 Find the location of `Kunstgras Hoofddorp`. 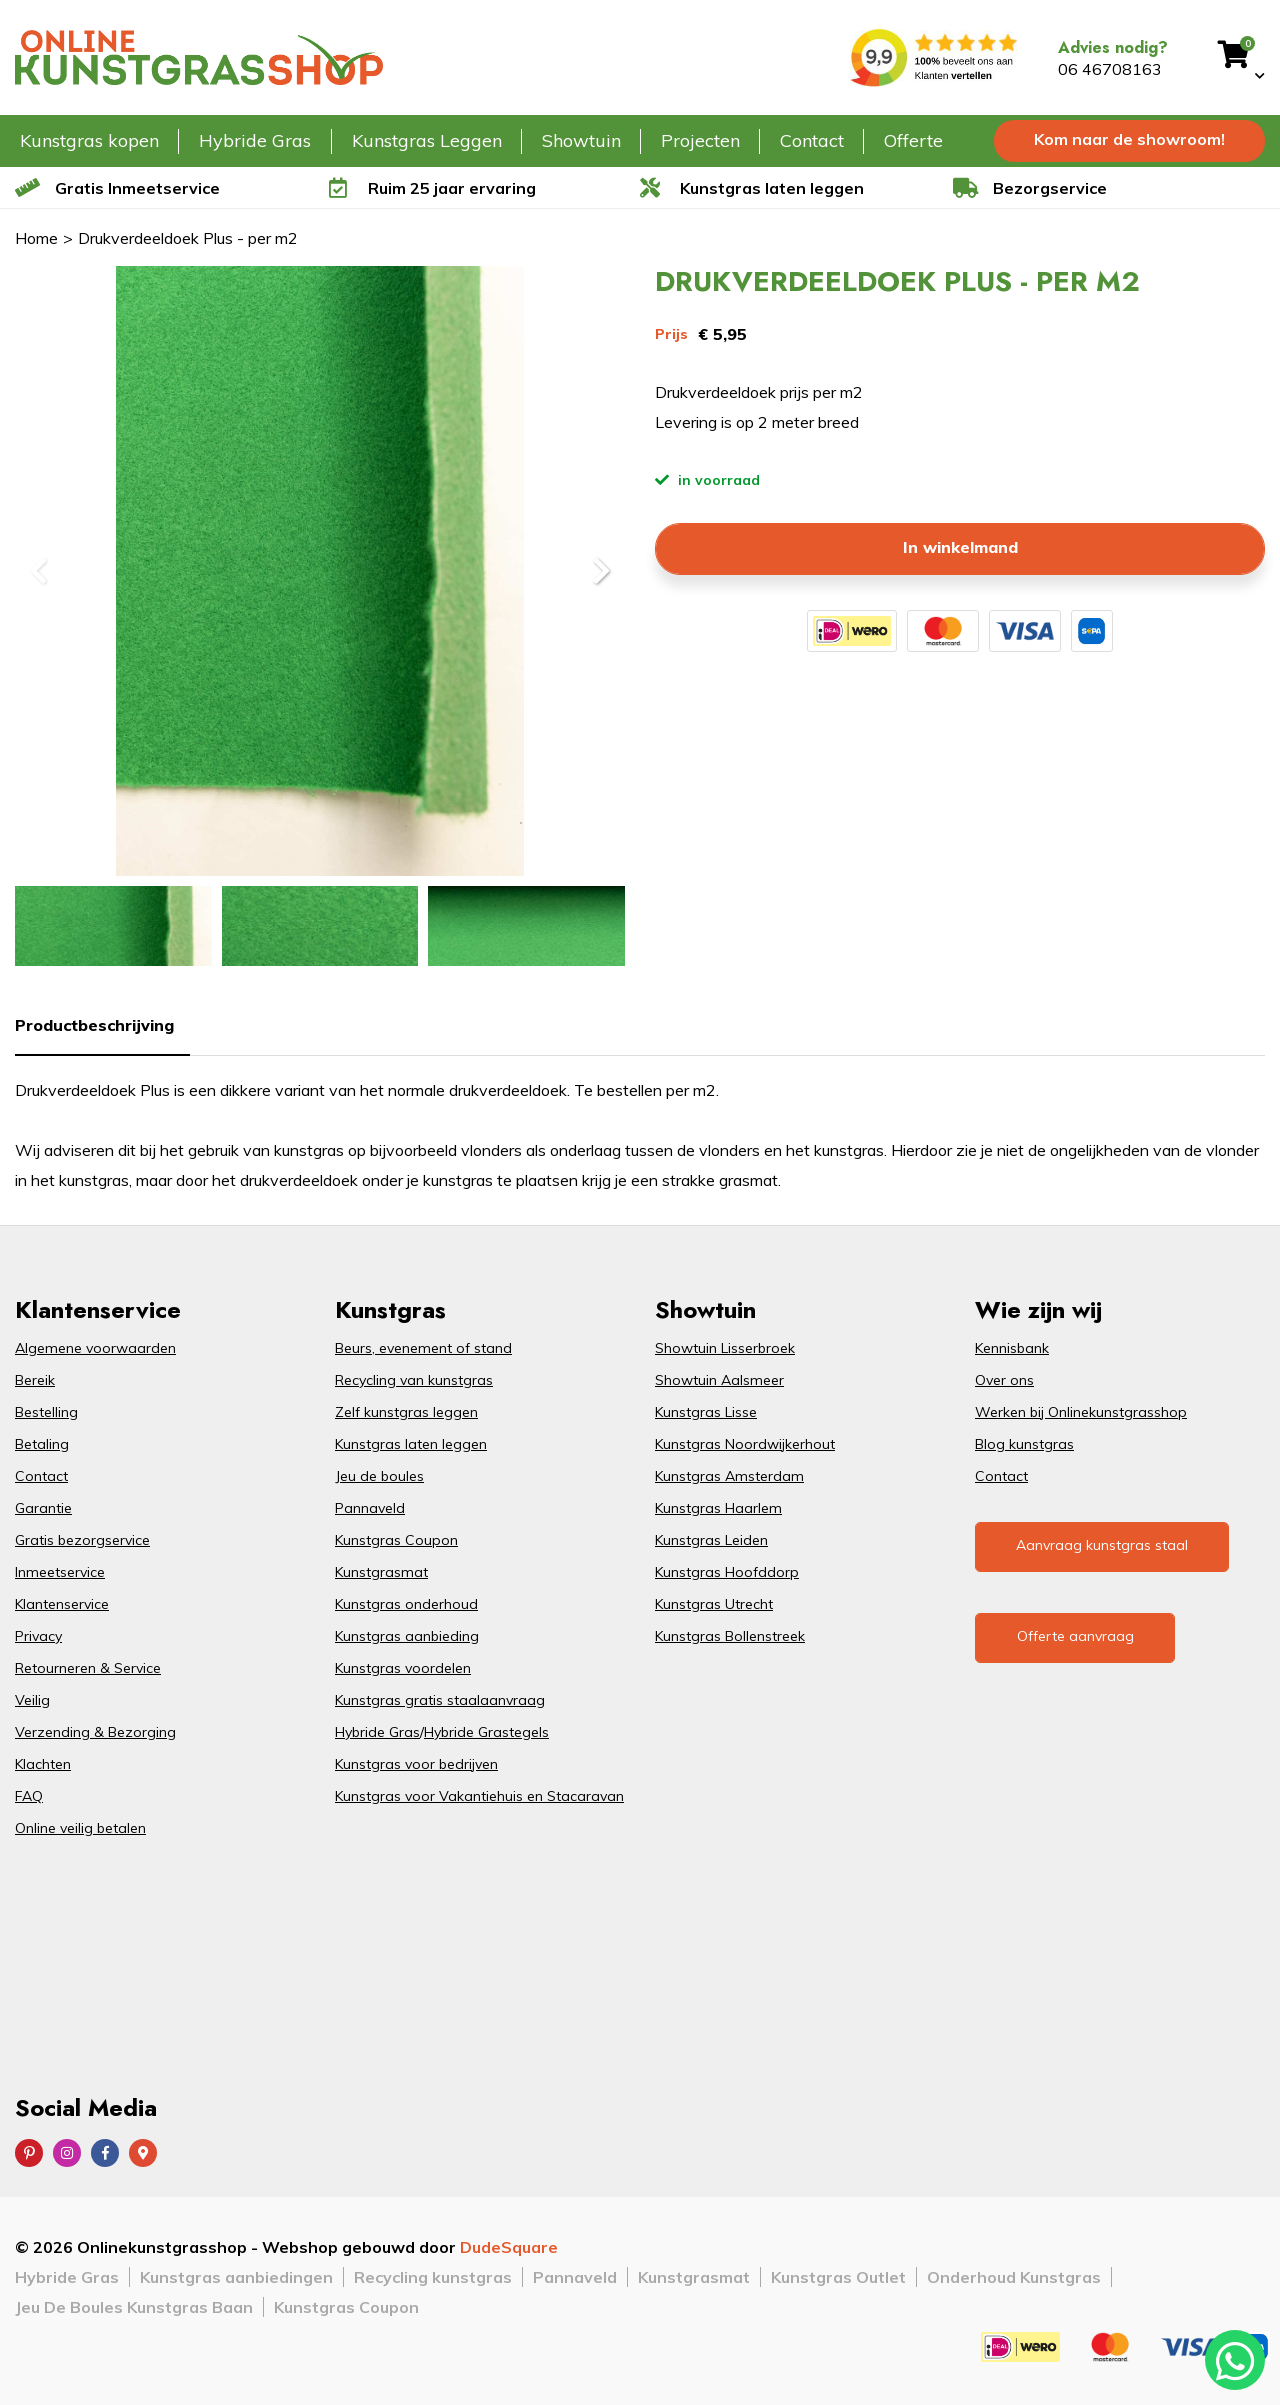

Kunstgras Hoofddorp is located at coordinates (727, 1572).